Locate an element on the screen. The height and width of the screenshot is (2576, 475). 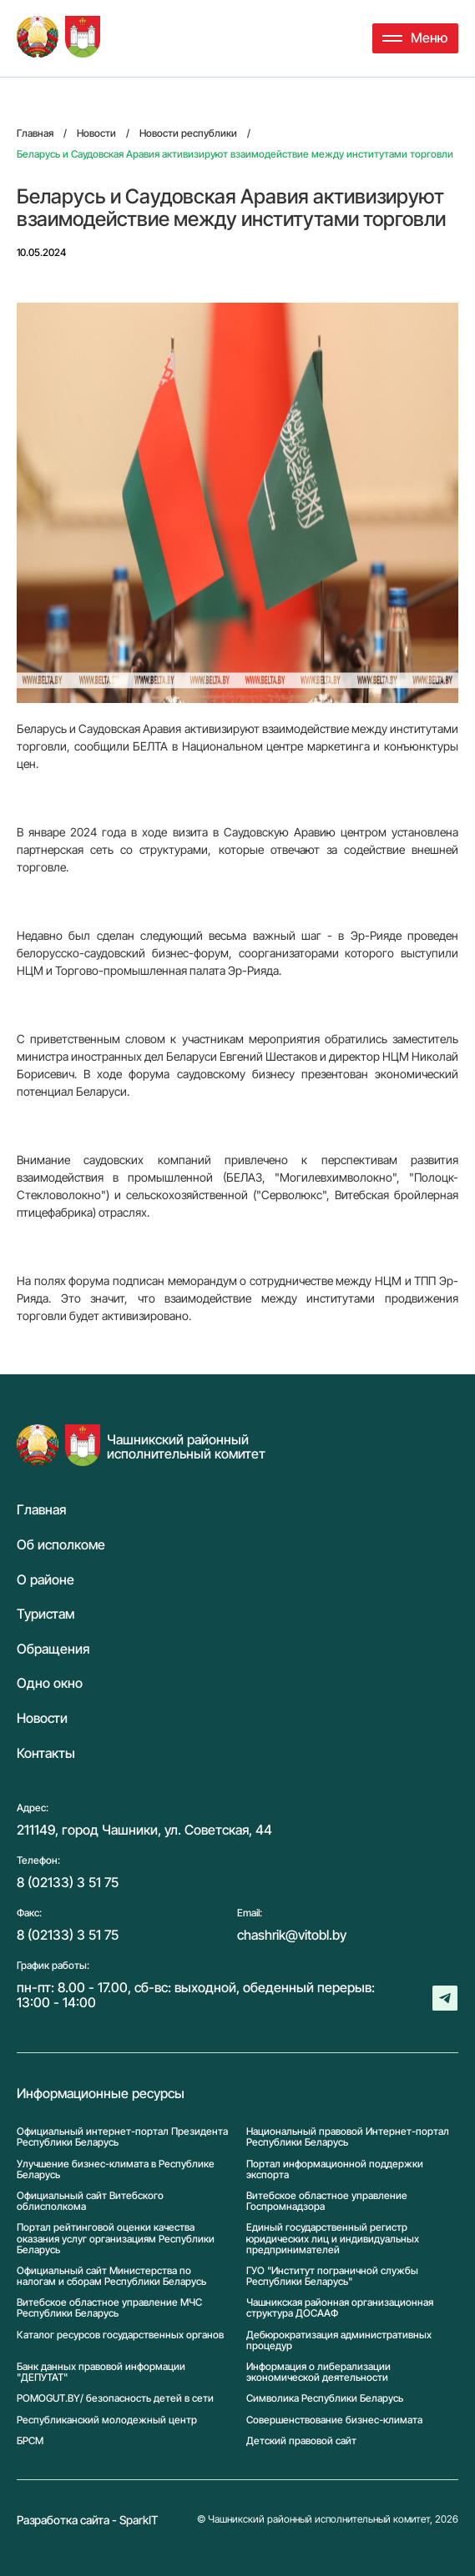
Витебское областное управление МЧС Республики Беларусь is located at coordinates (109, 2307).